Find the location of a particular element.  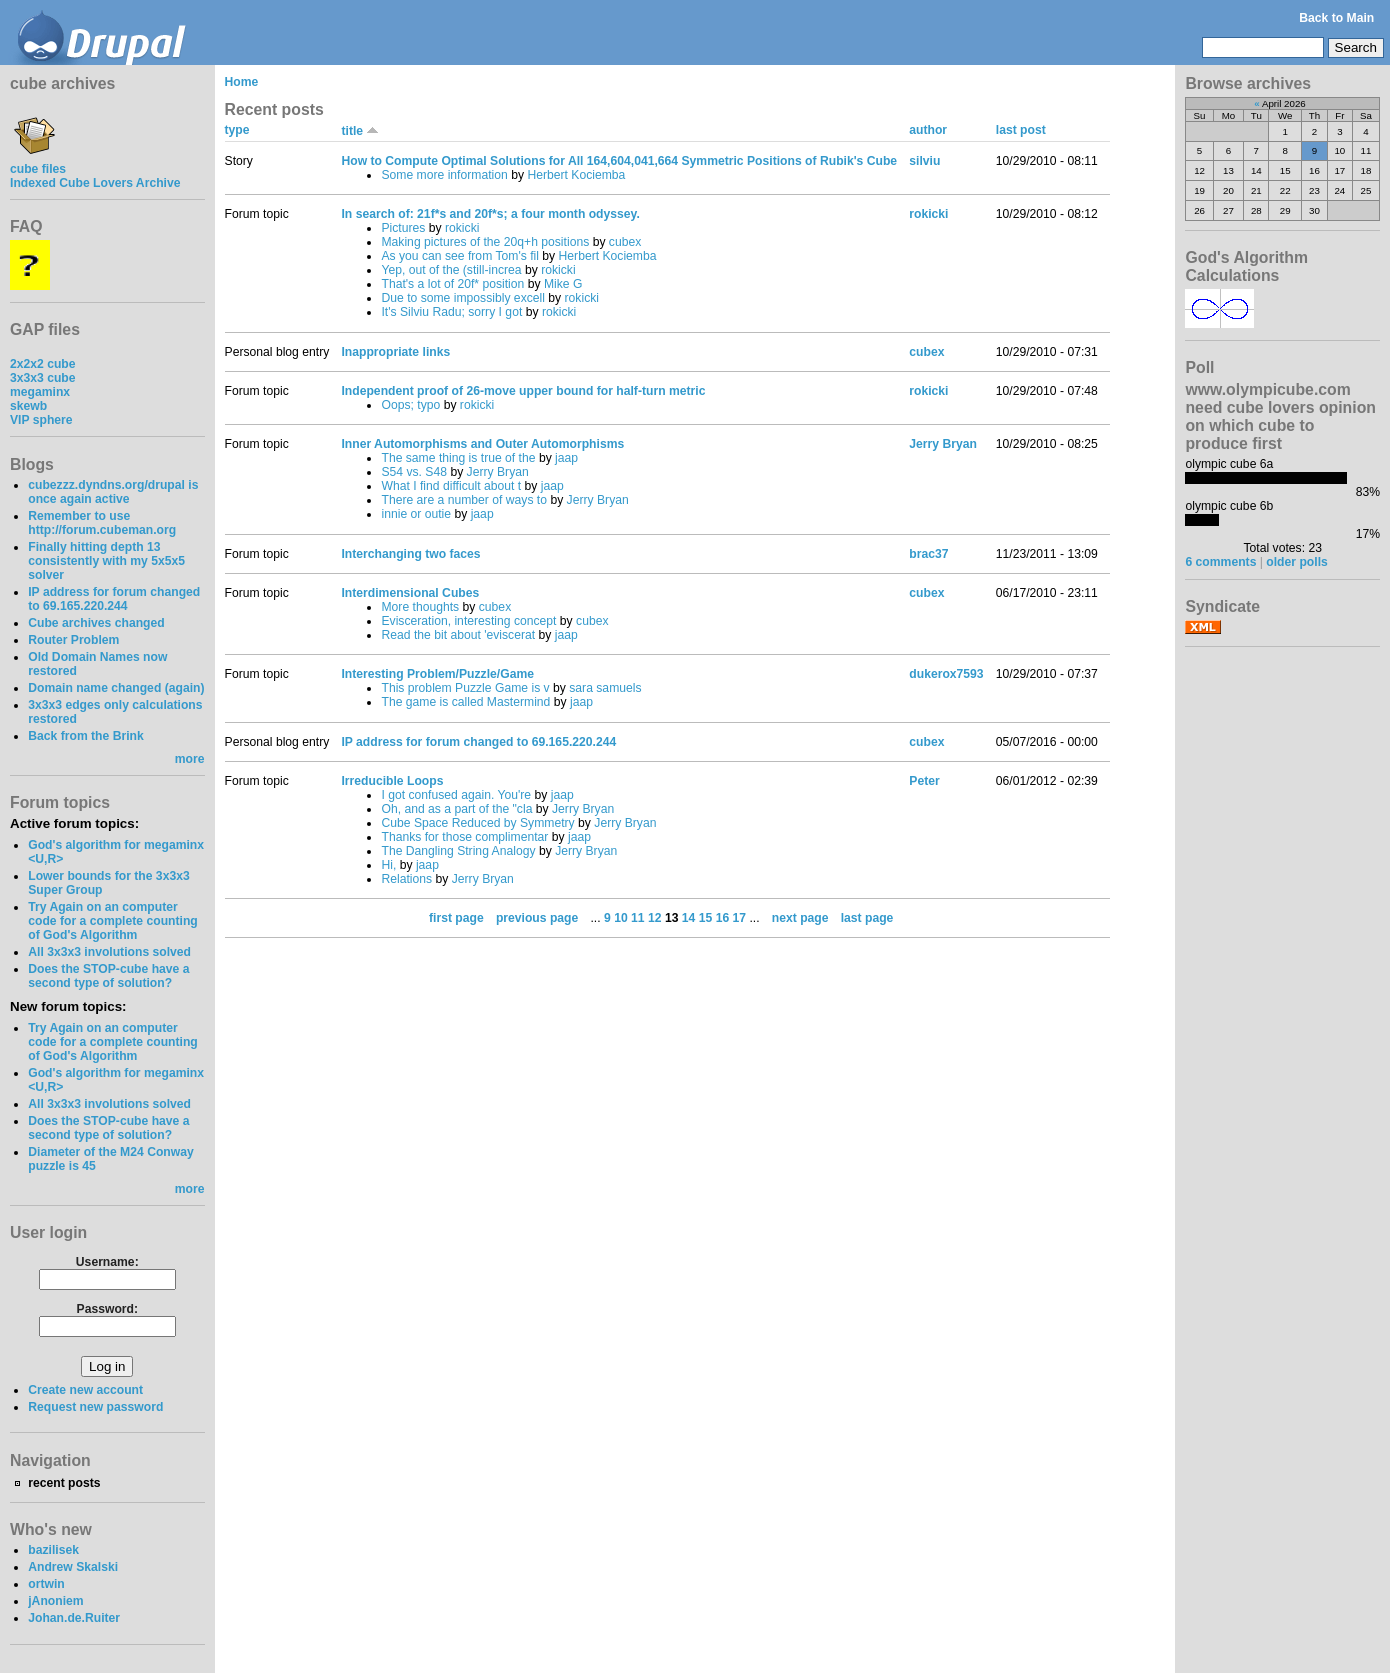

S54 vs. S48 is located at coordinates (414, 472).